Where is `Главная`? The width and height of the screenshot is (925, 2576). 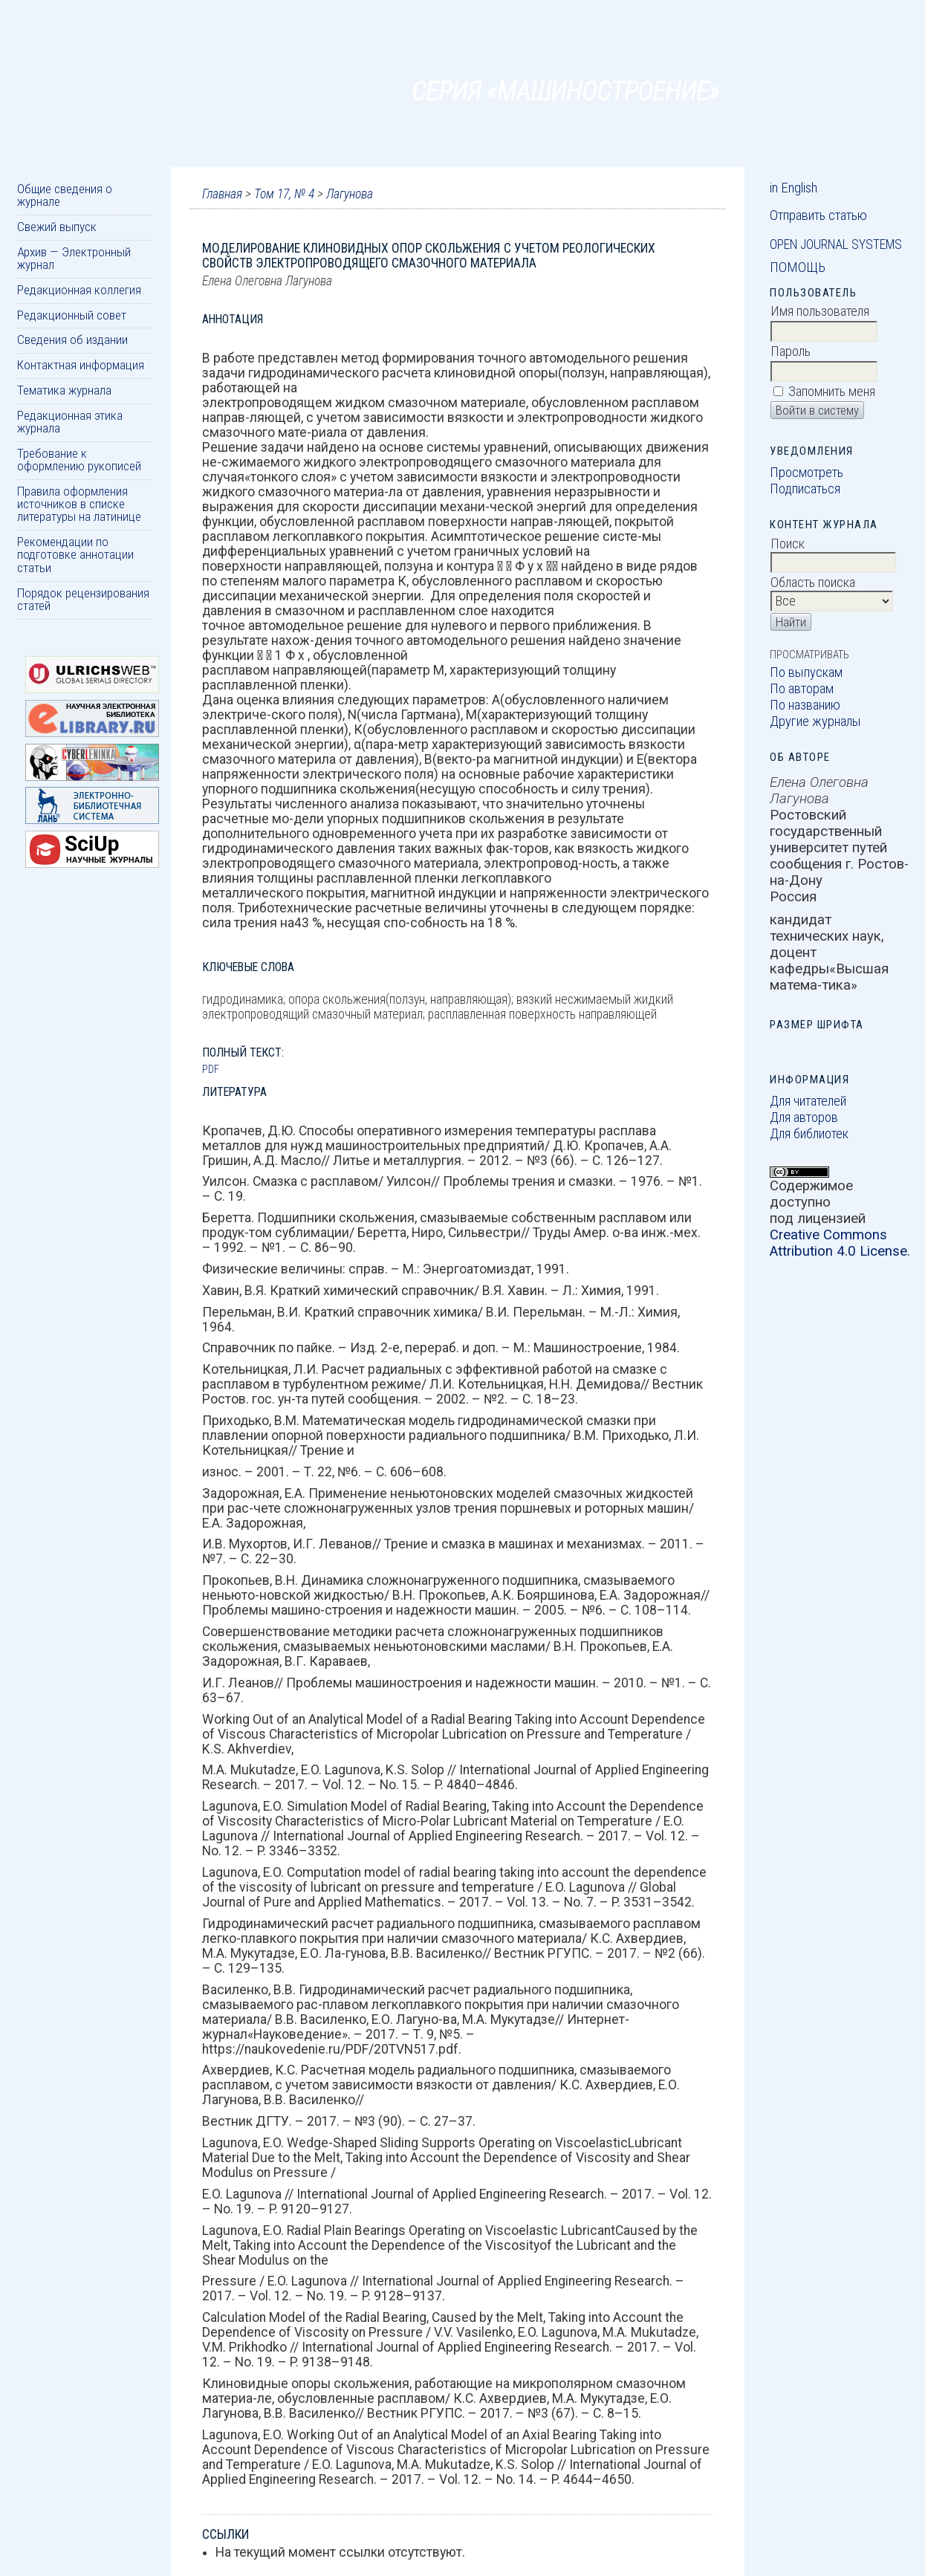
Главная is located at coordinates (222, 193).